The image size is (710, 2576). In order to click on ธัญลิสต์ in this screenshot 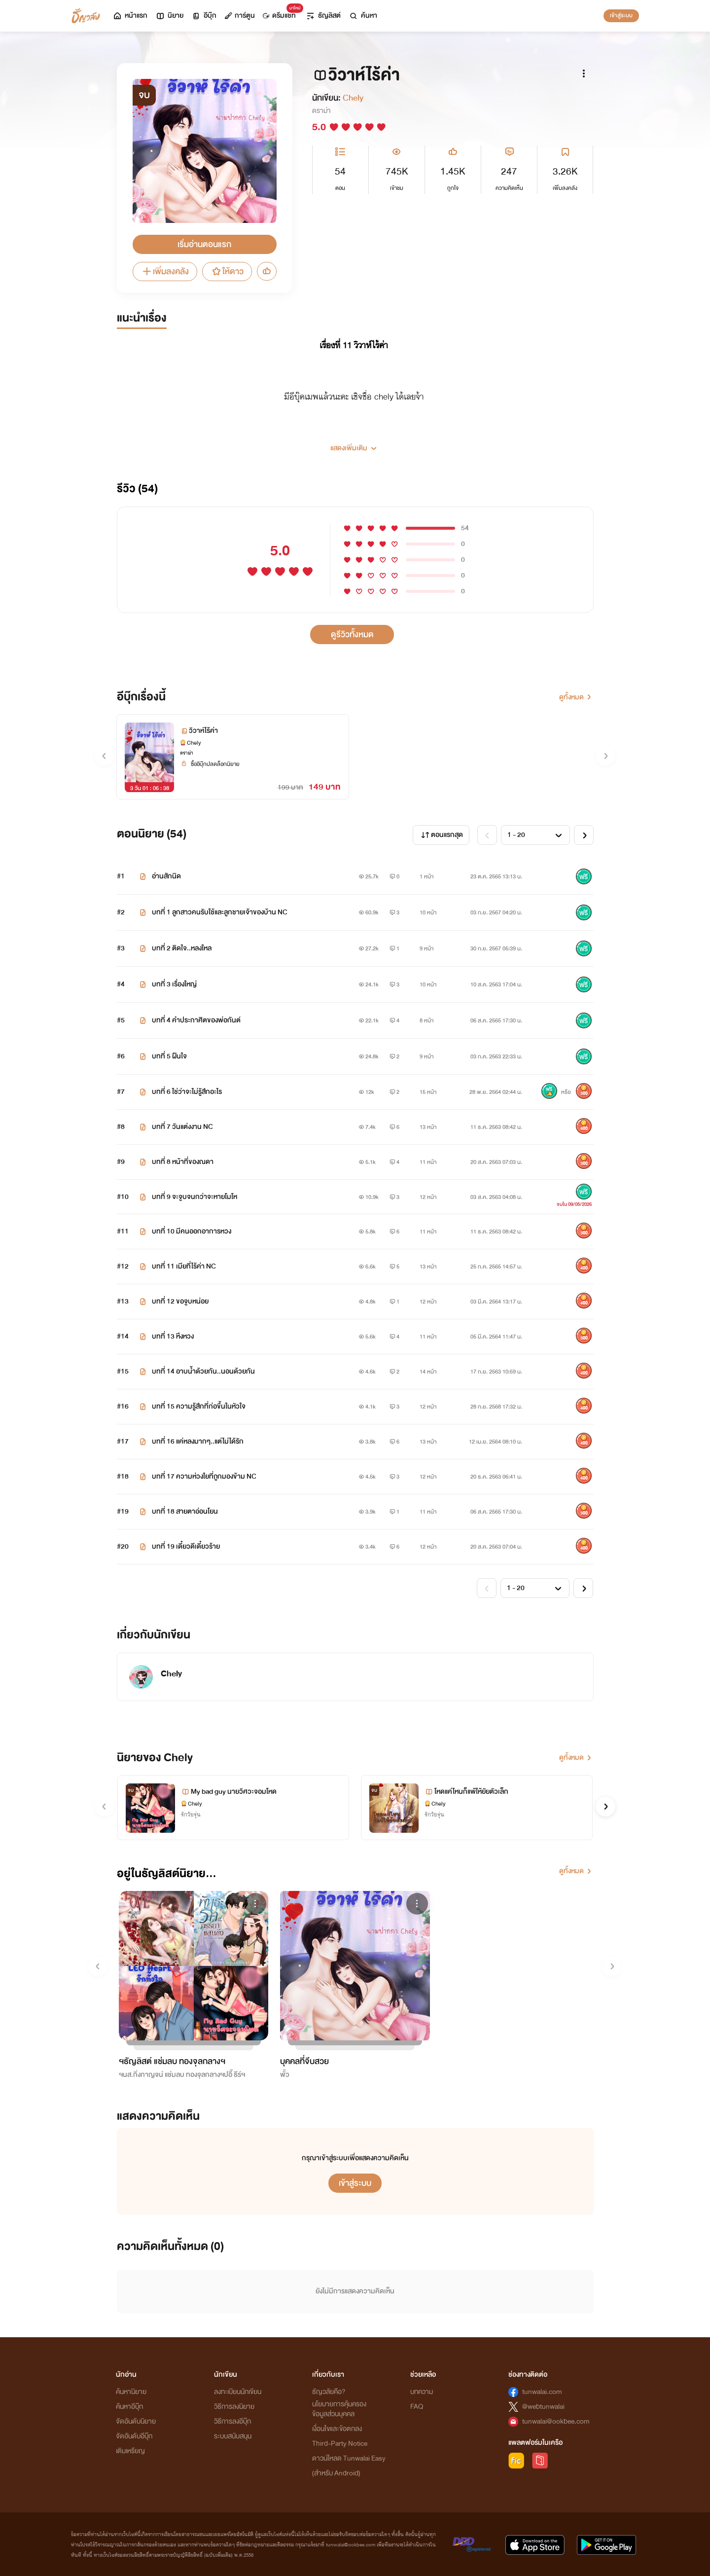, I will do `click(323, 15)`.